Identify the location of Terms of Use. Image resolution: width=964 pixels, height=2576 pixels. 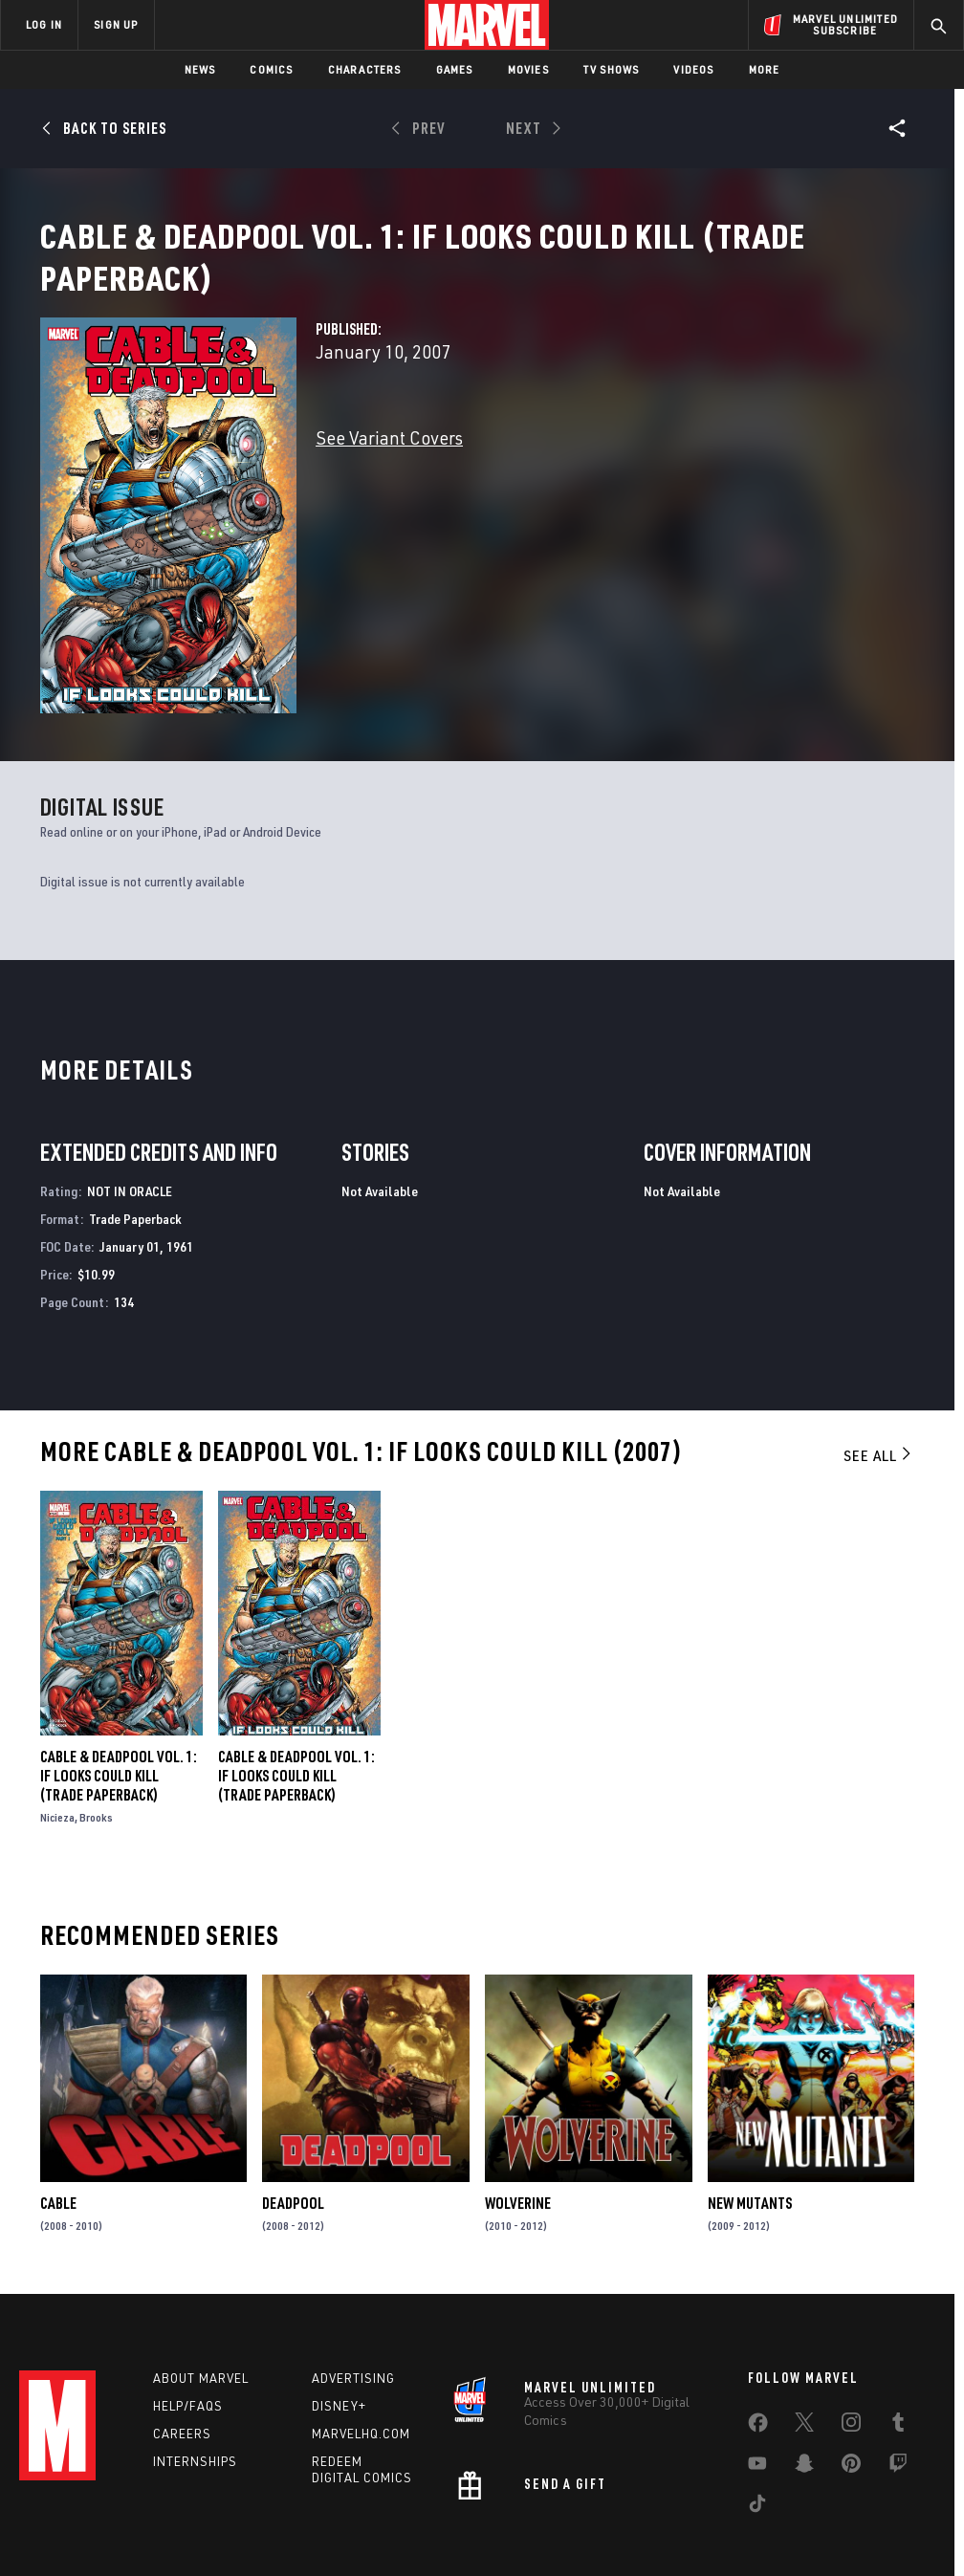
(79, 2507).